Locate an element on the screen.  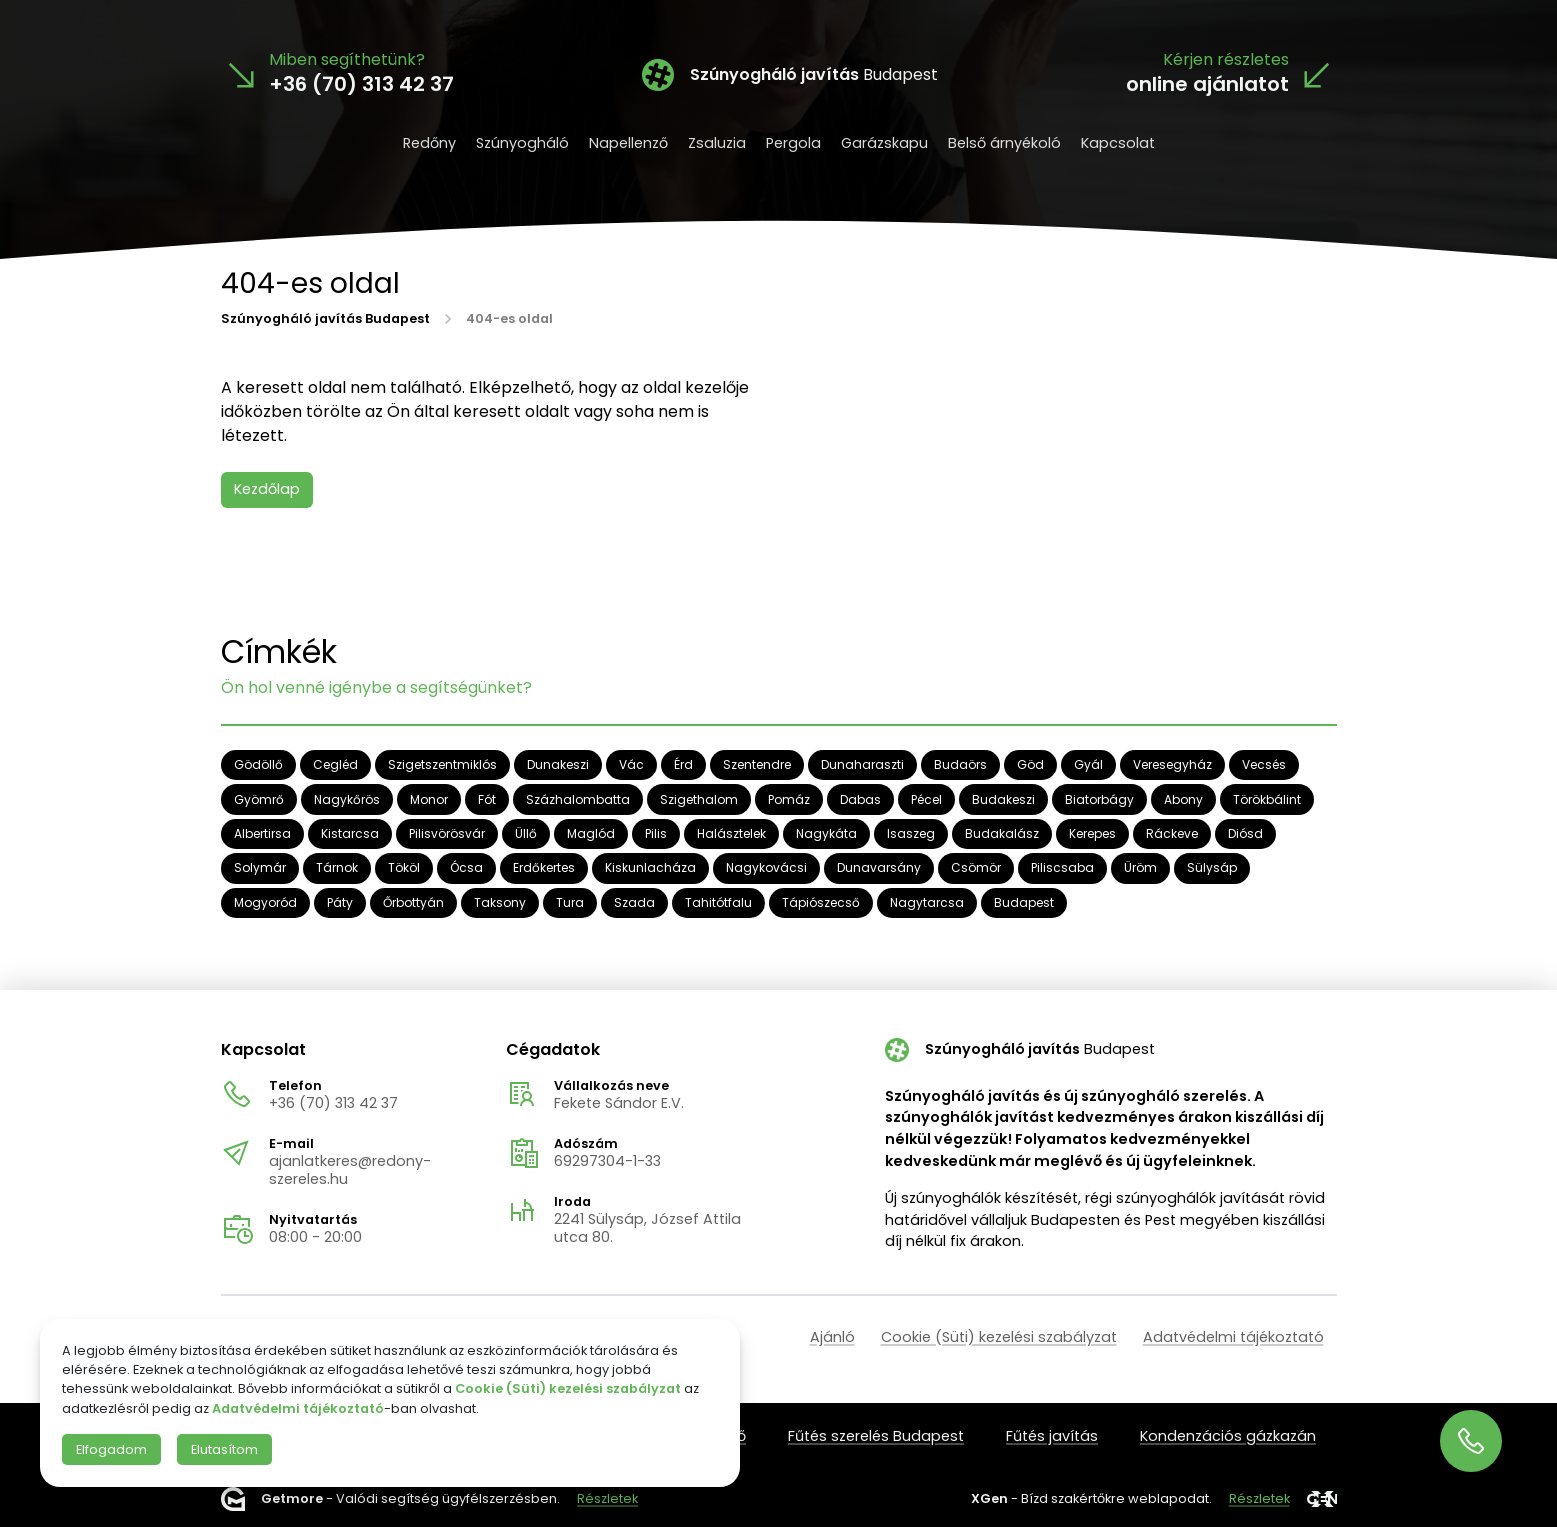
Solymár is located at coordinates (260, 867).